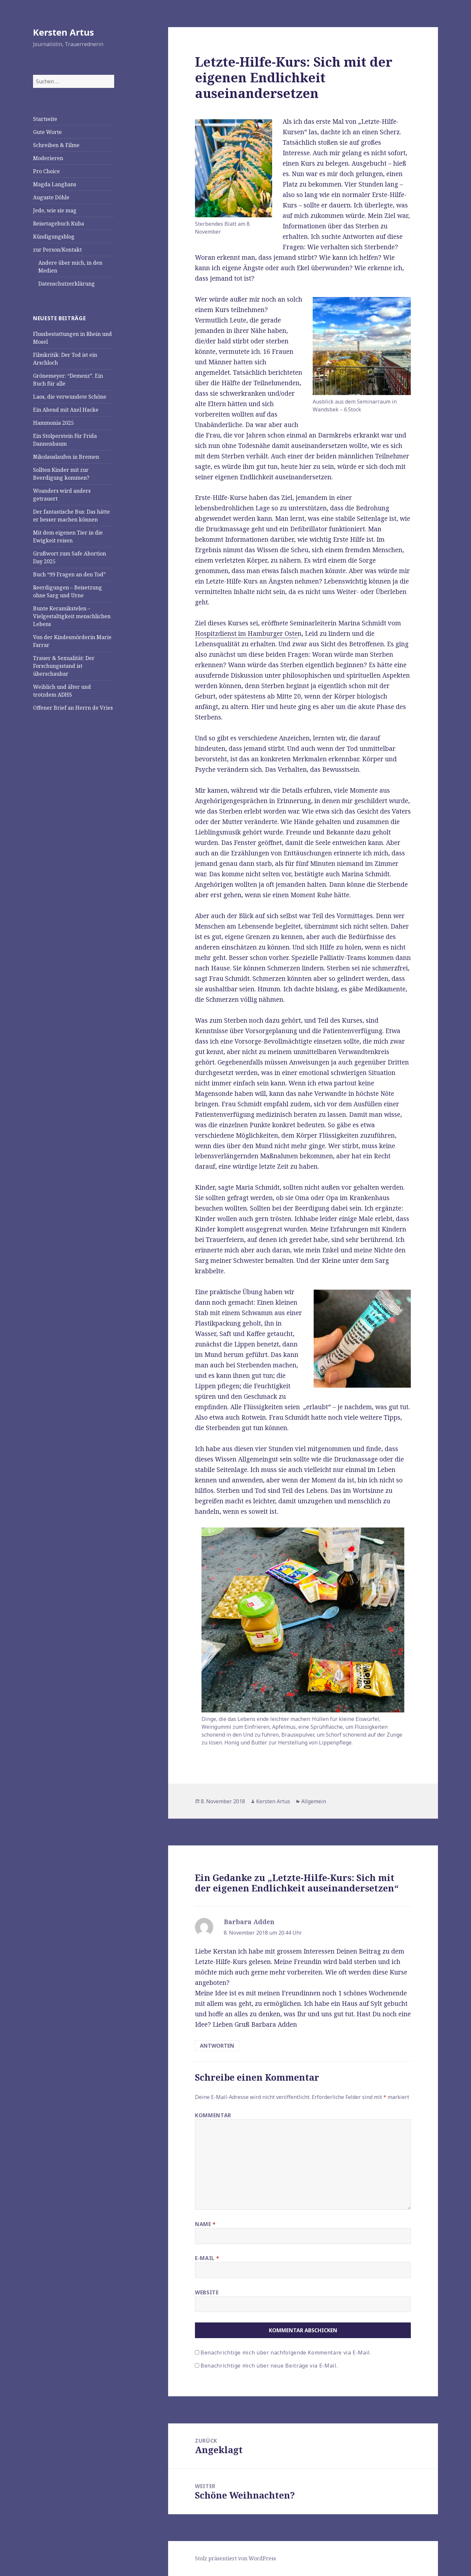 The height and width of the screenshot is (2576, 471). What do you see at coordinates (69, 574) in the screenshot?
I see `Buch “99 Fragen an den Tod”` at bounding box center [69, 574].